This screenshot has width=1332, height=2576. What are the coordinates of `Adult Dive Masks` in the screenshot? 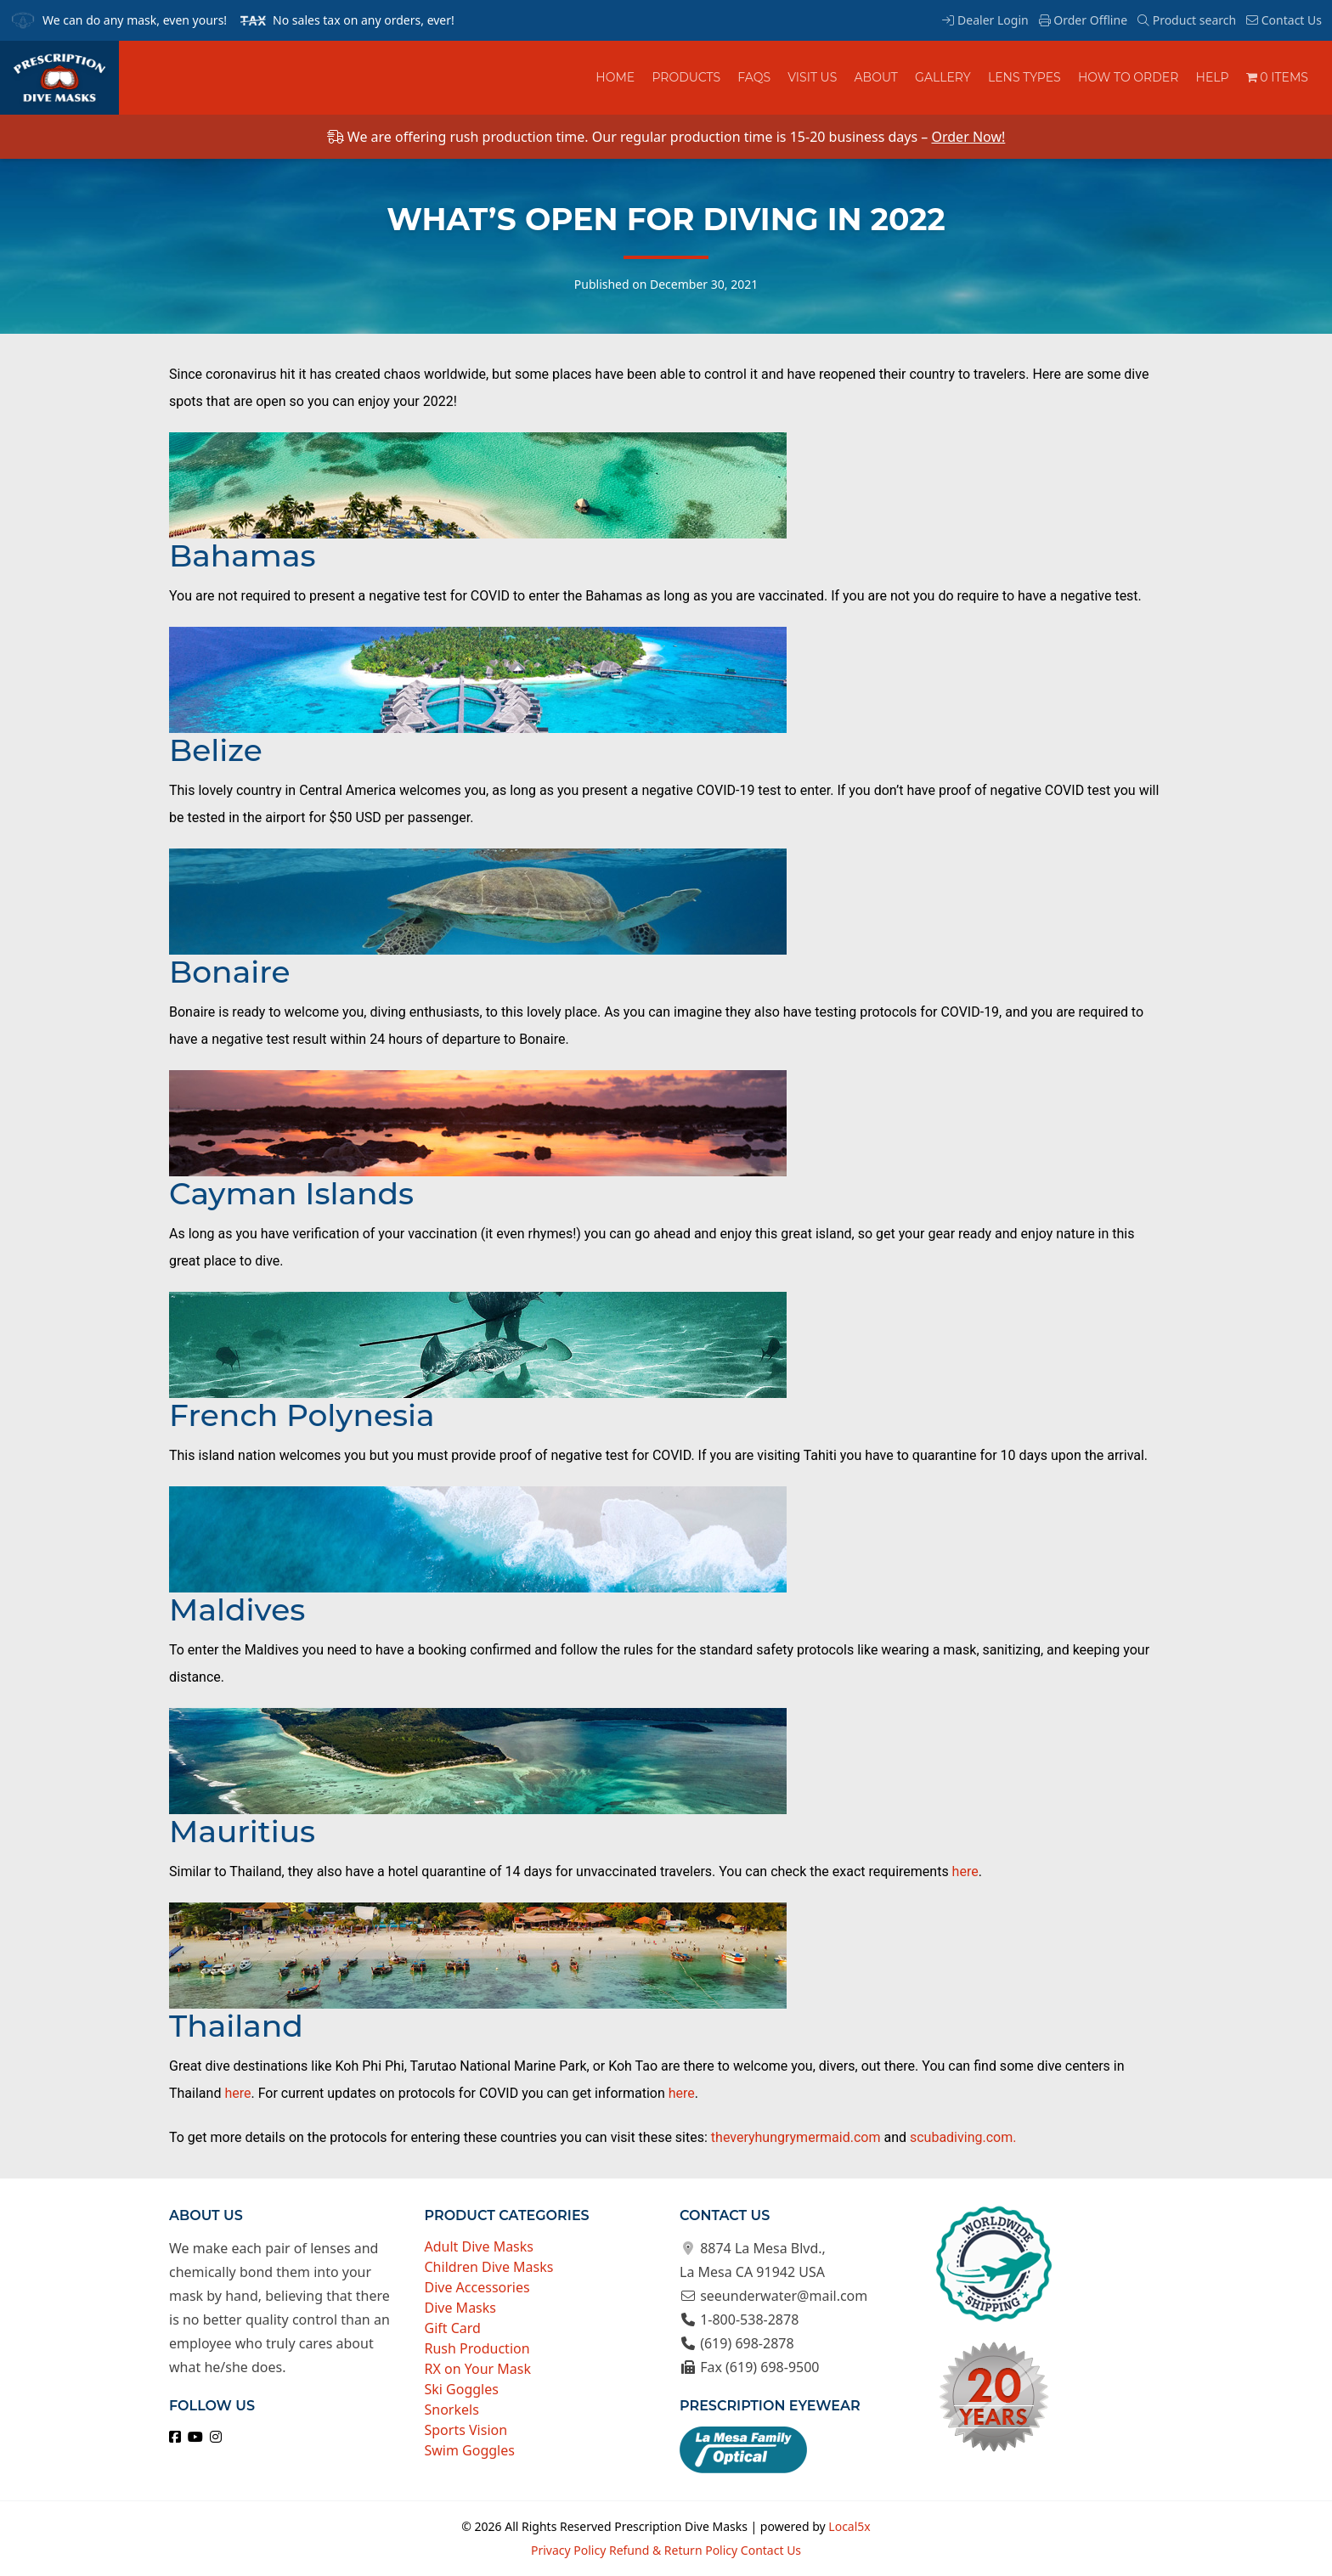 It's located at (479, 2246).